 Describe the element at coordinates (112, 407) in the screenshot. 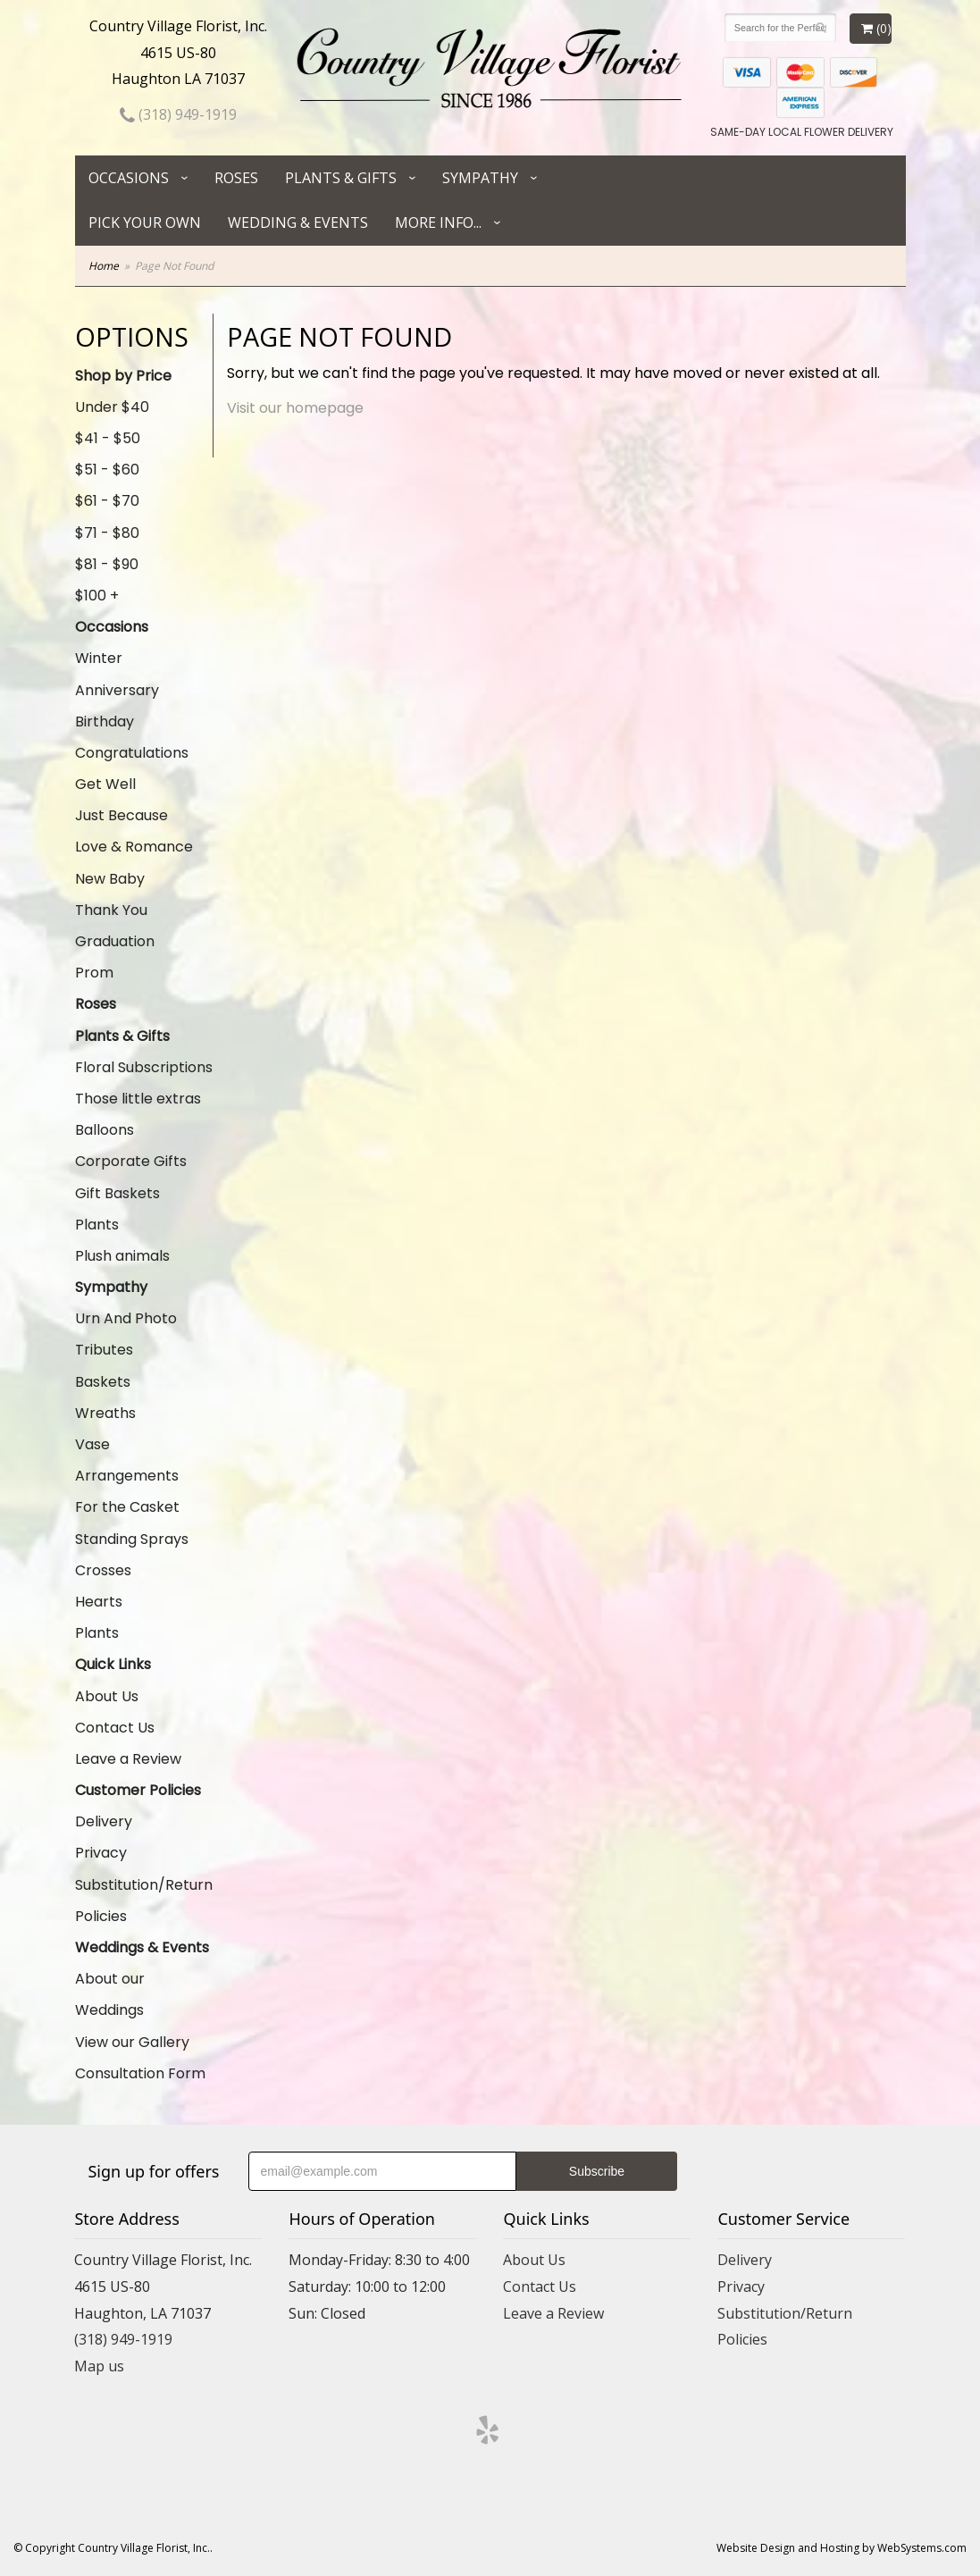

I see `Under $40` at that location.